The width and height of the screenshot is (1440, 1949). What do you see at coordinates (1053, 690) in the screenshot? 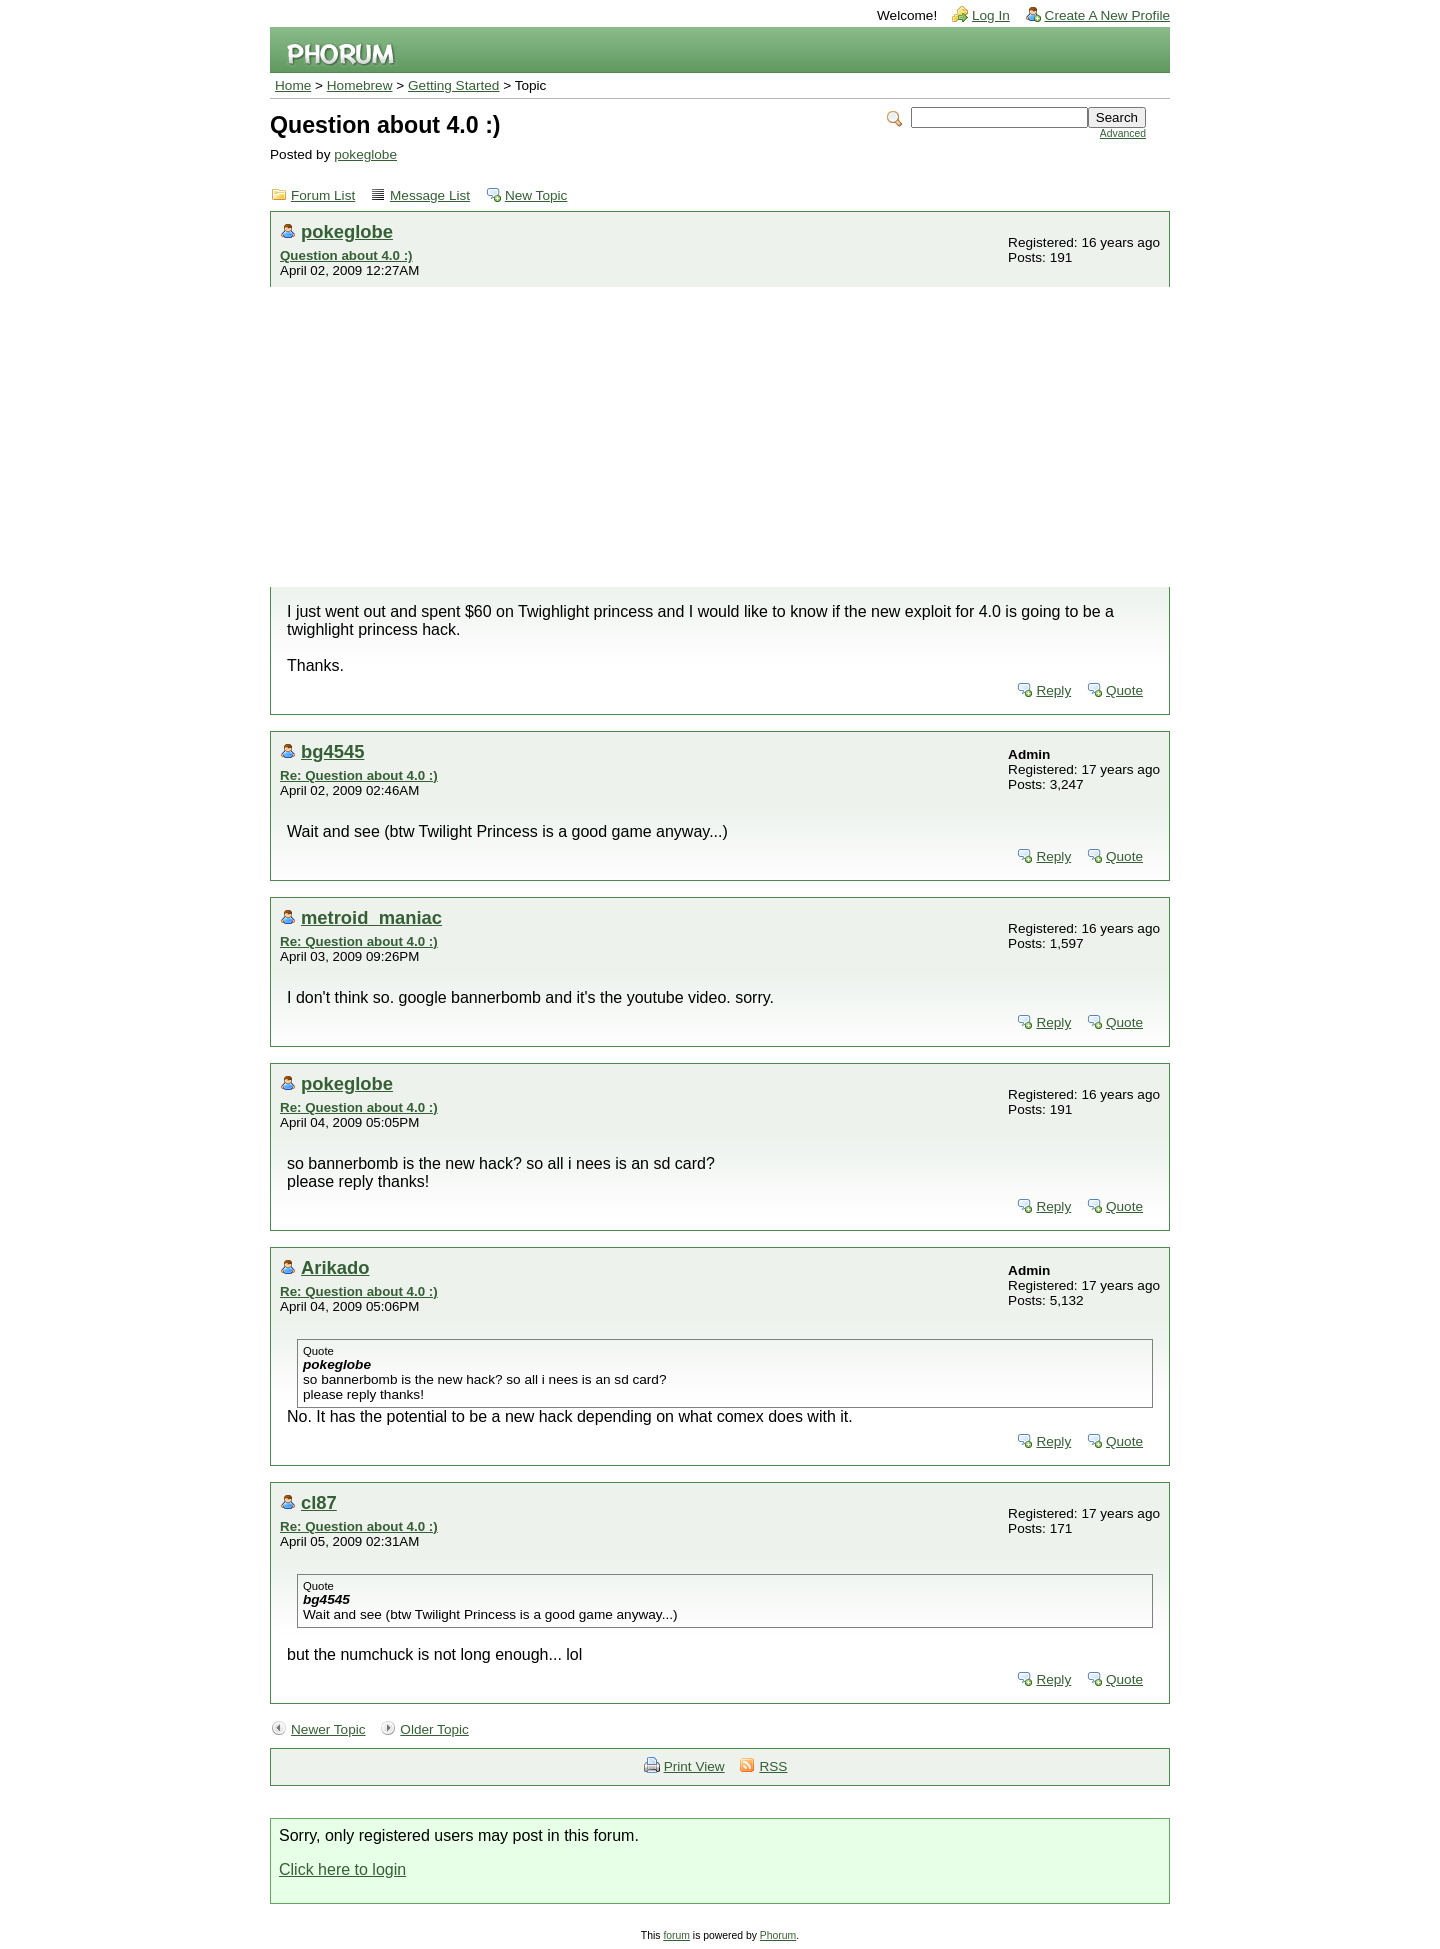
I see `Reply` at bounding box center [1053, 690].